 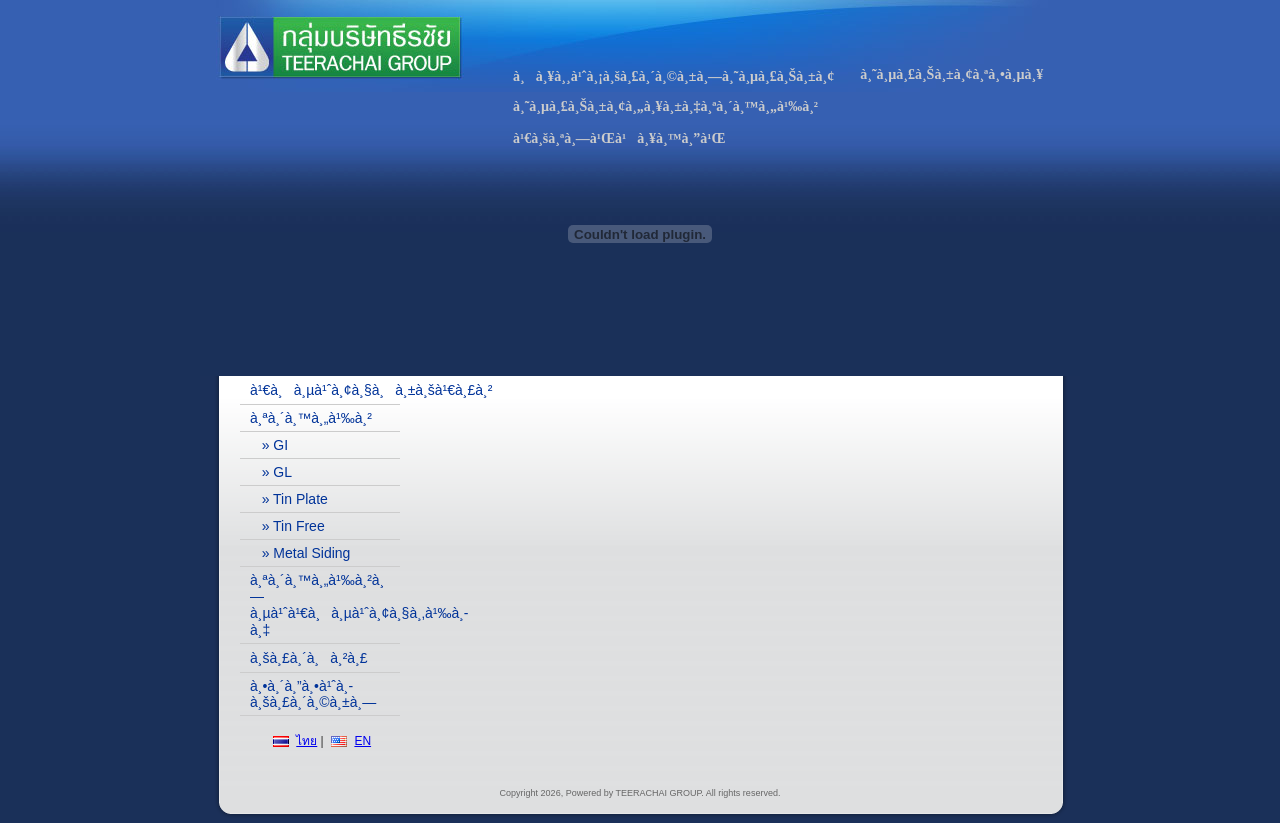 I want to click on » Tin Plate, so click(x=289, y=499).